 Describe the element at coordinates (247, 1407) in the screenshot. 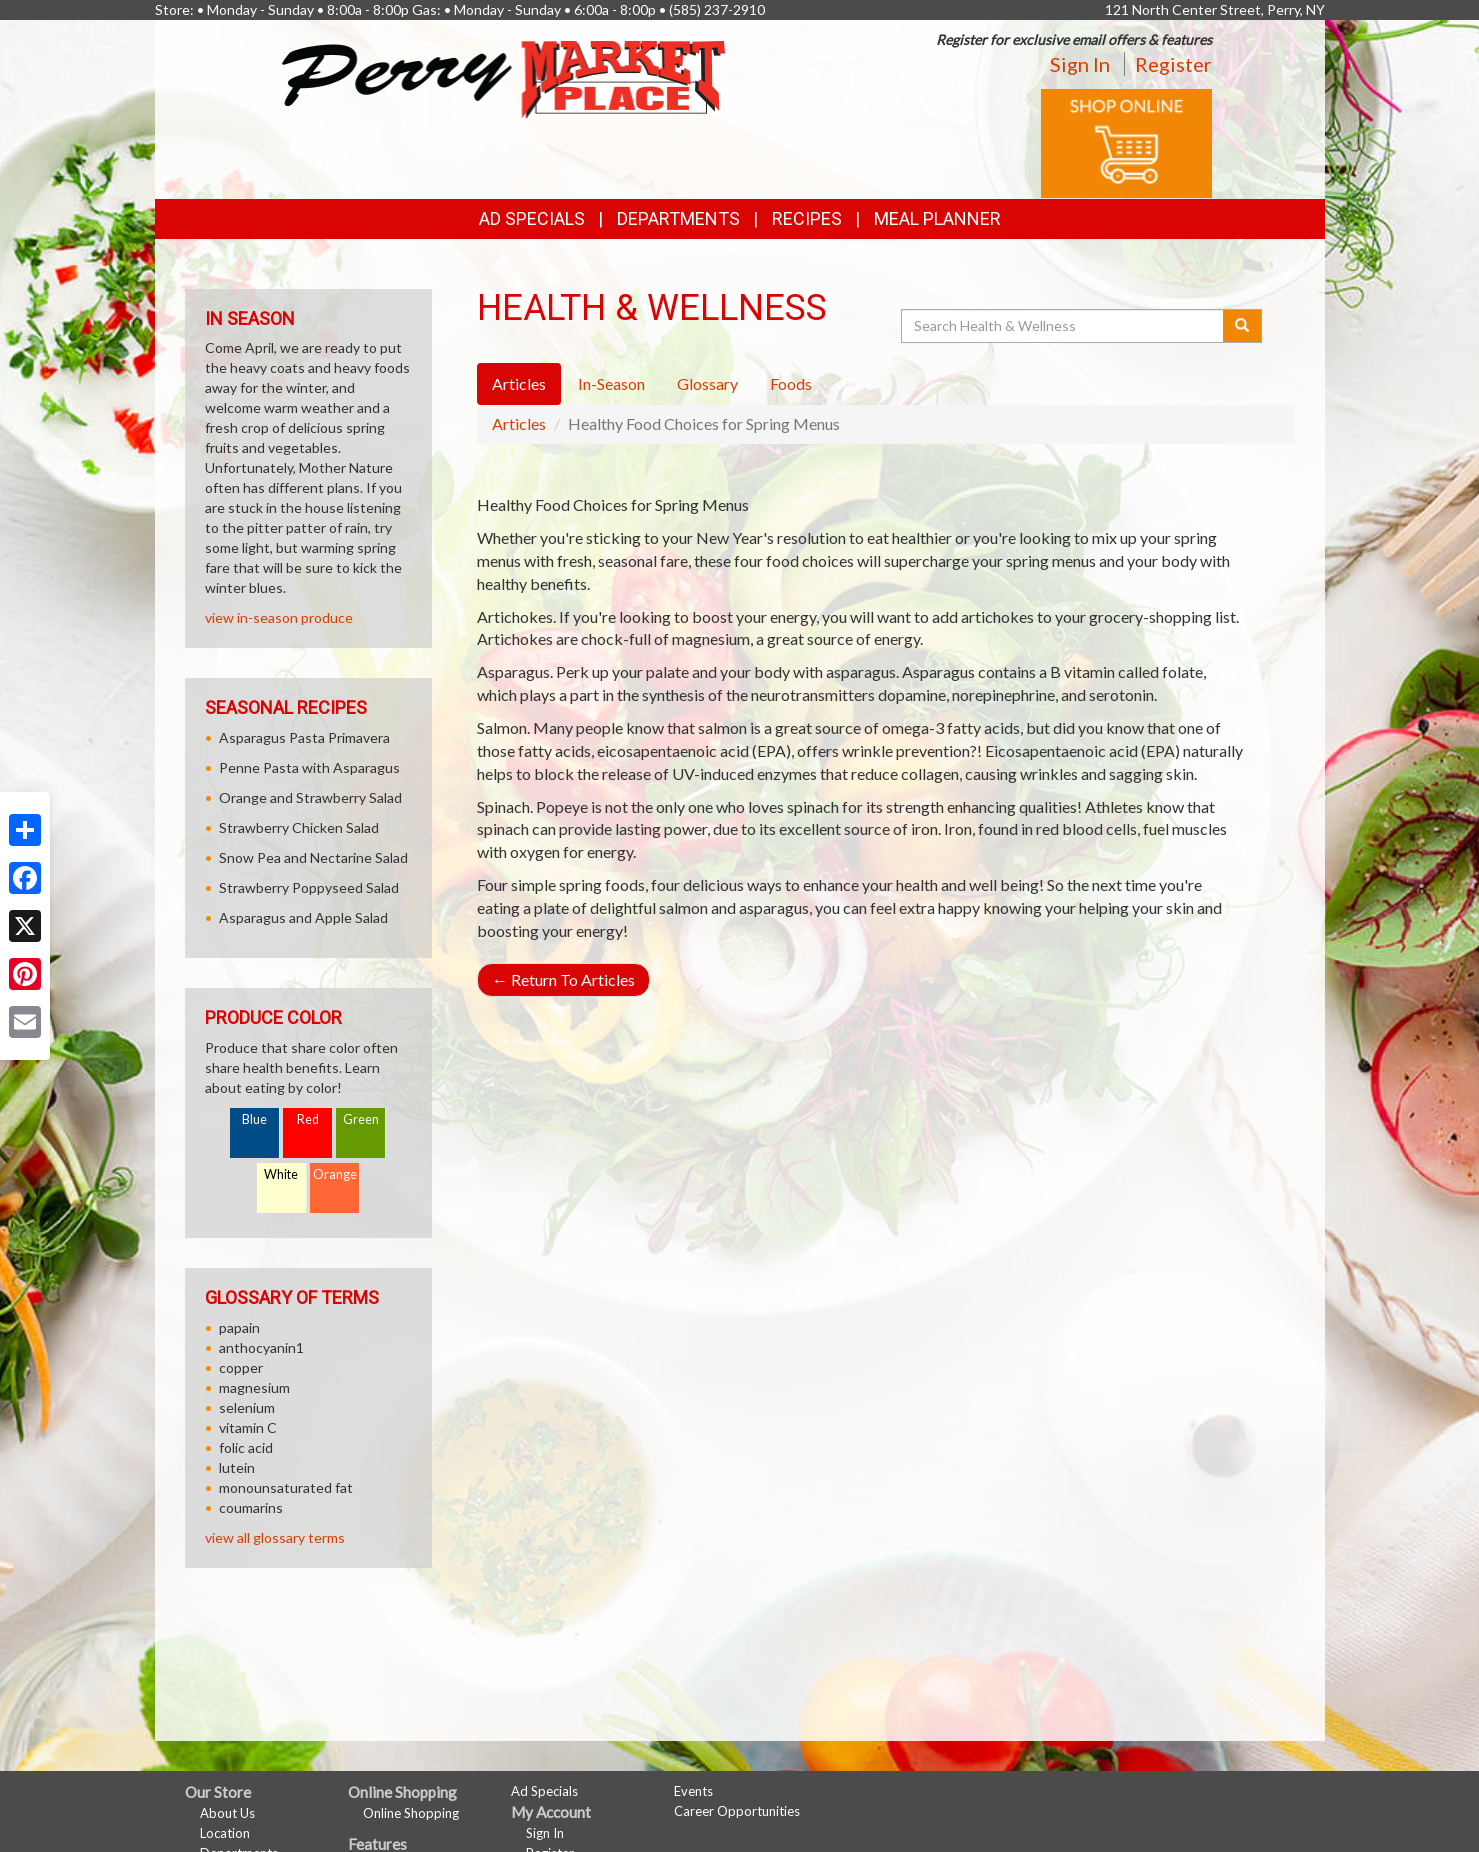

I see `selenium` at that location.